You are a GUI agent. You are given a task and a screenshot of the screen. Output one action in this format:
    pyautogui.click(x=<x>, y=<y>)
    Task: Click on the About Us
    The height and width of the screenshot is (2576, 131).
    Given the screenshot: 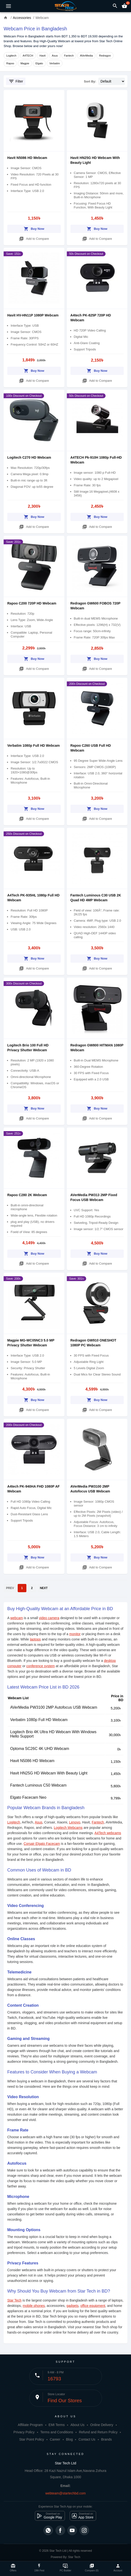 What is the action you would take?
    pyautogui.click(x=77, y=2425)
    